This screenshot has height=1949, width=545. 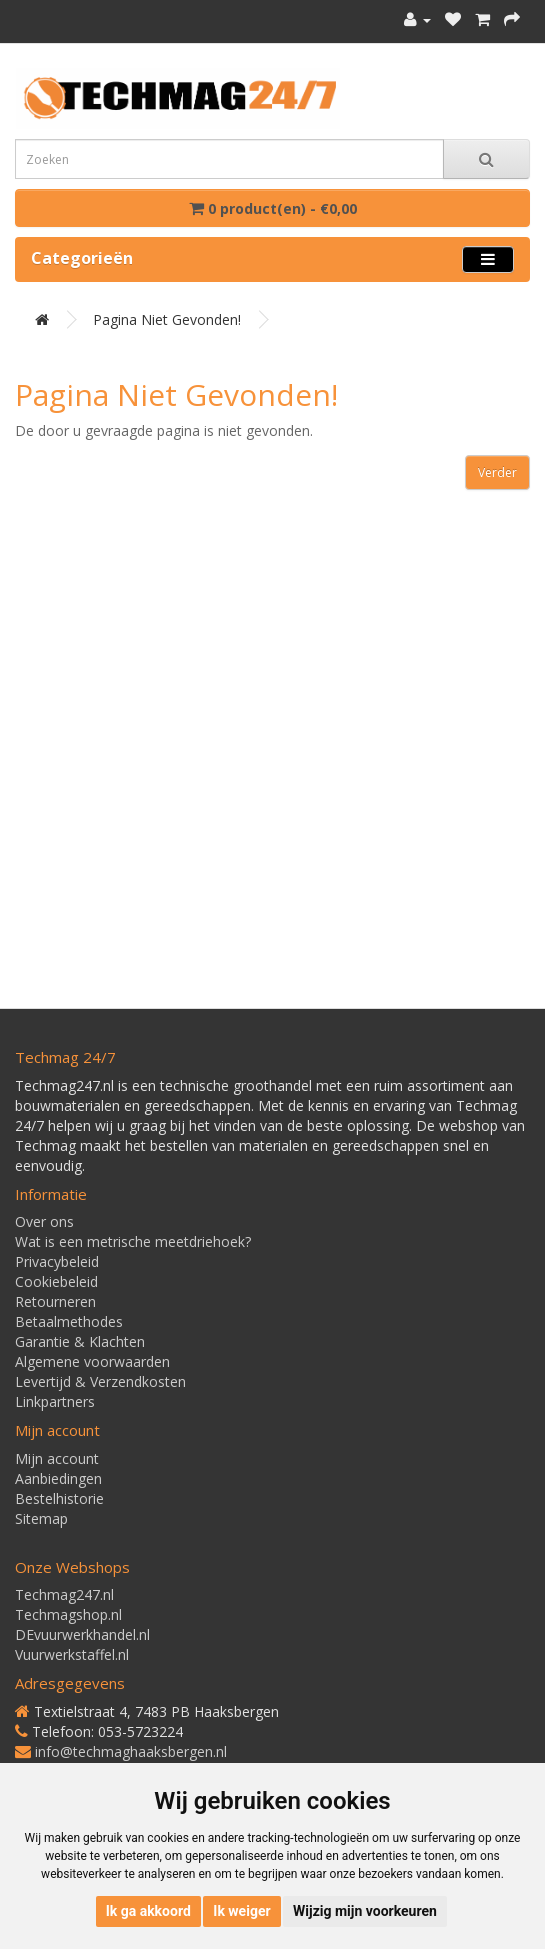 What do you see at coordinates (167, 319) in the screenshot?
I see `Pagina niet gevonden!` at bounding box center [167, 319].